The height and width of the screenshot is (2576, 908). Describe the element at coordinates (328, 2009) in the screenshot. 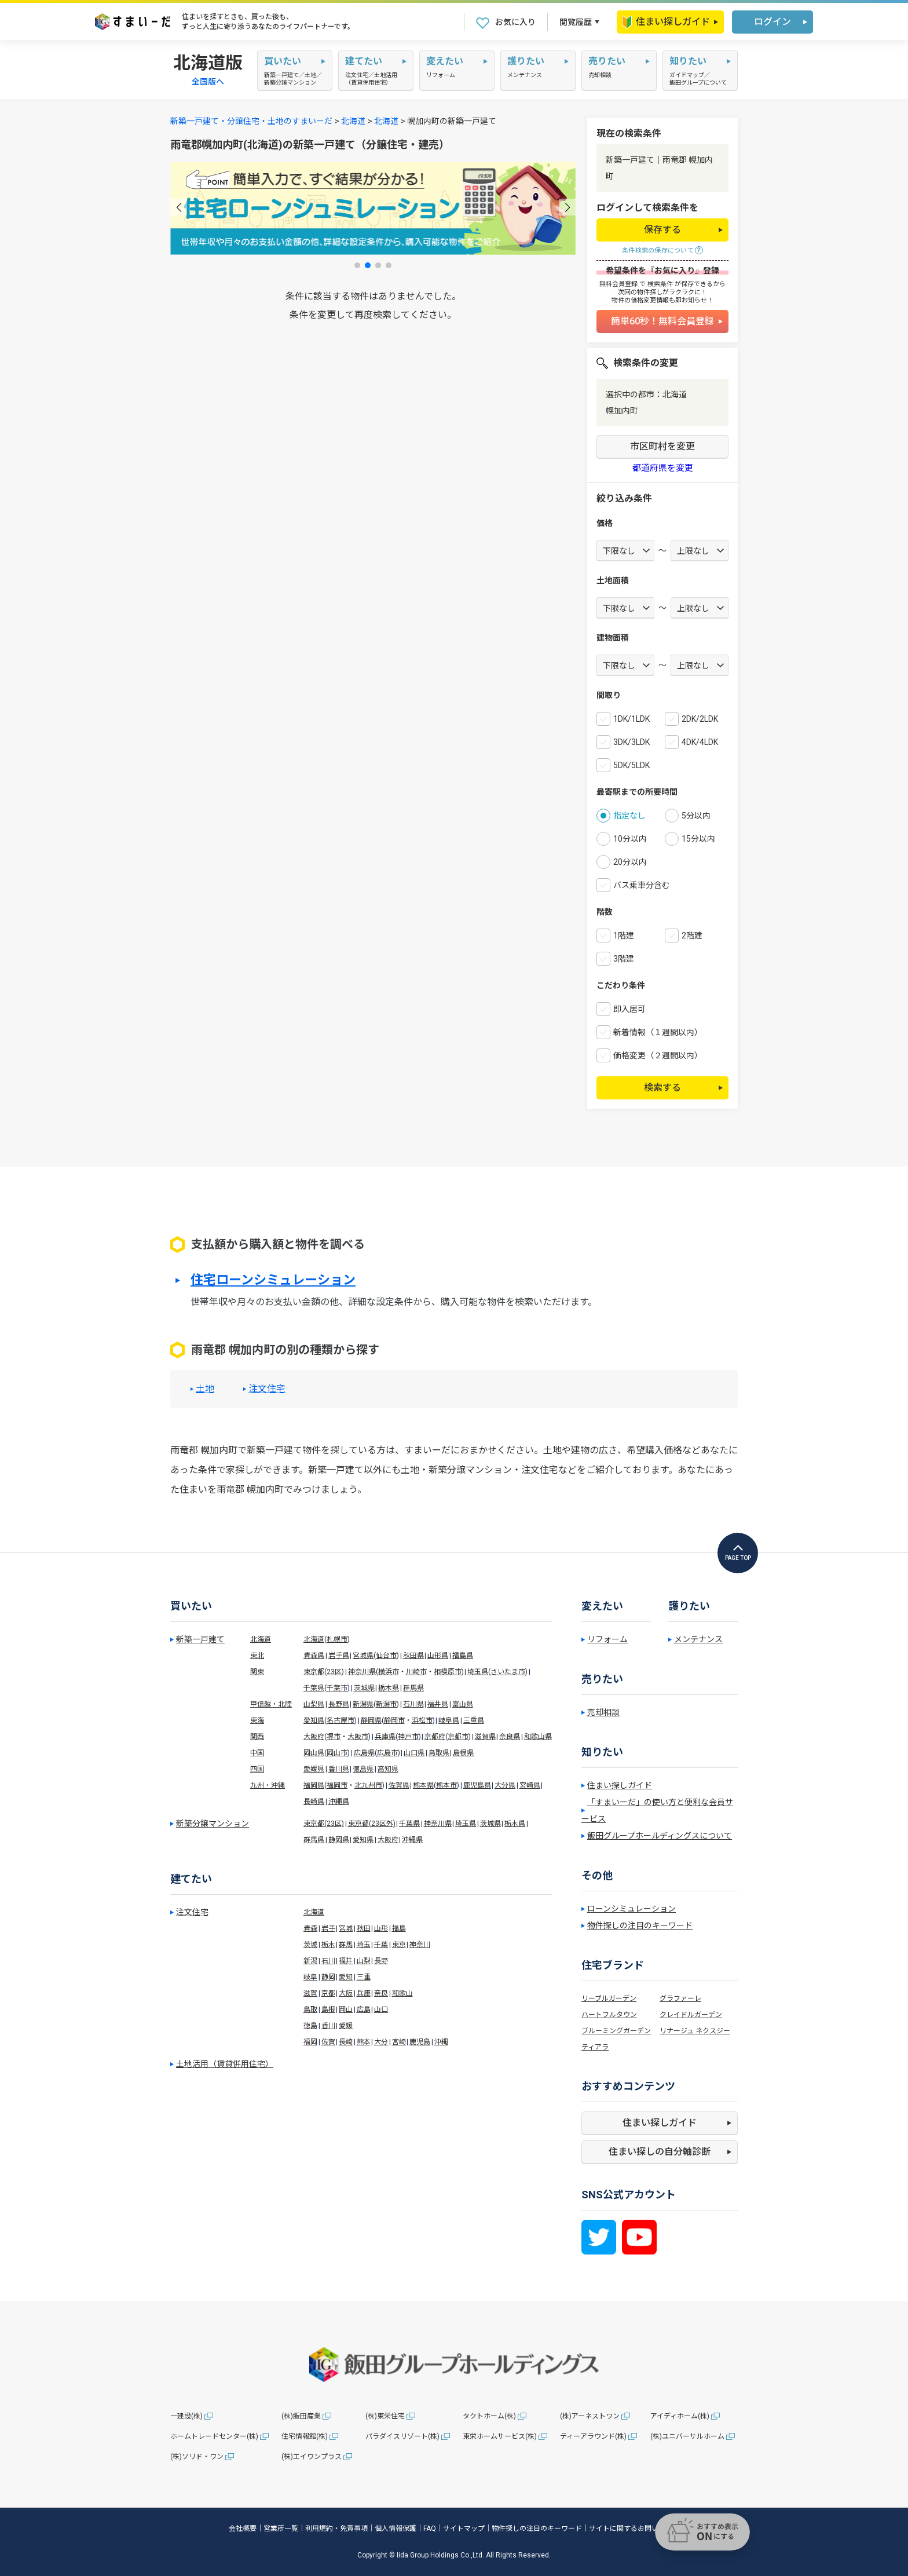

I see `島根` at that location.